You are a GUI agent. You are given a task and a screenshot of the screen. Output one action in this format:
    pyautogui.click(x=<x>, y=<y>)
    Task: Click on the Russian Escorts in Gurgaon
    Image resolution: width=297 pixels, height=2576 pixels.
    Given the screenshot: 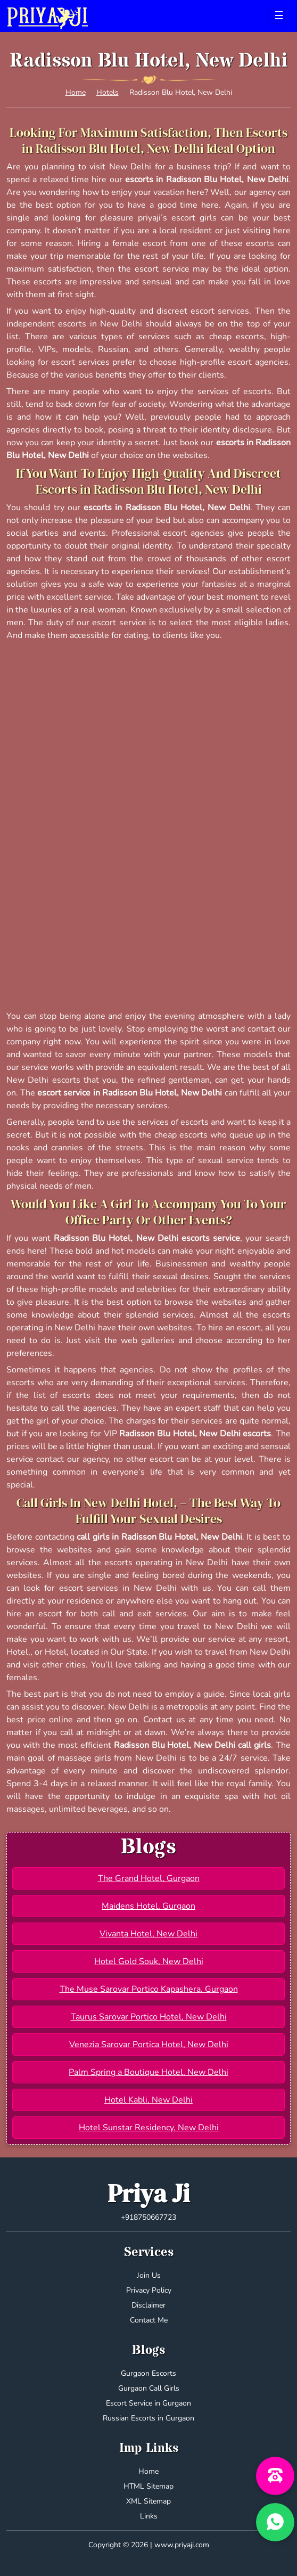 What is the action you would take?
    pyautogui.click(x=148, y=2418)
    